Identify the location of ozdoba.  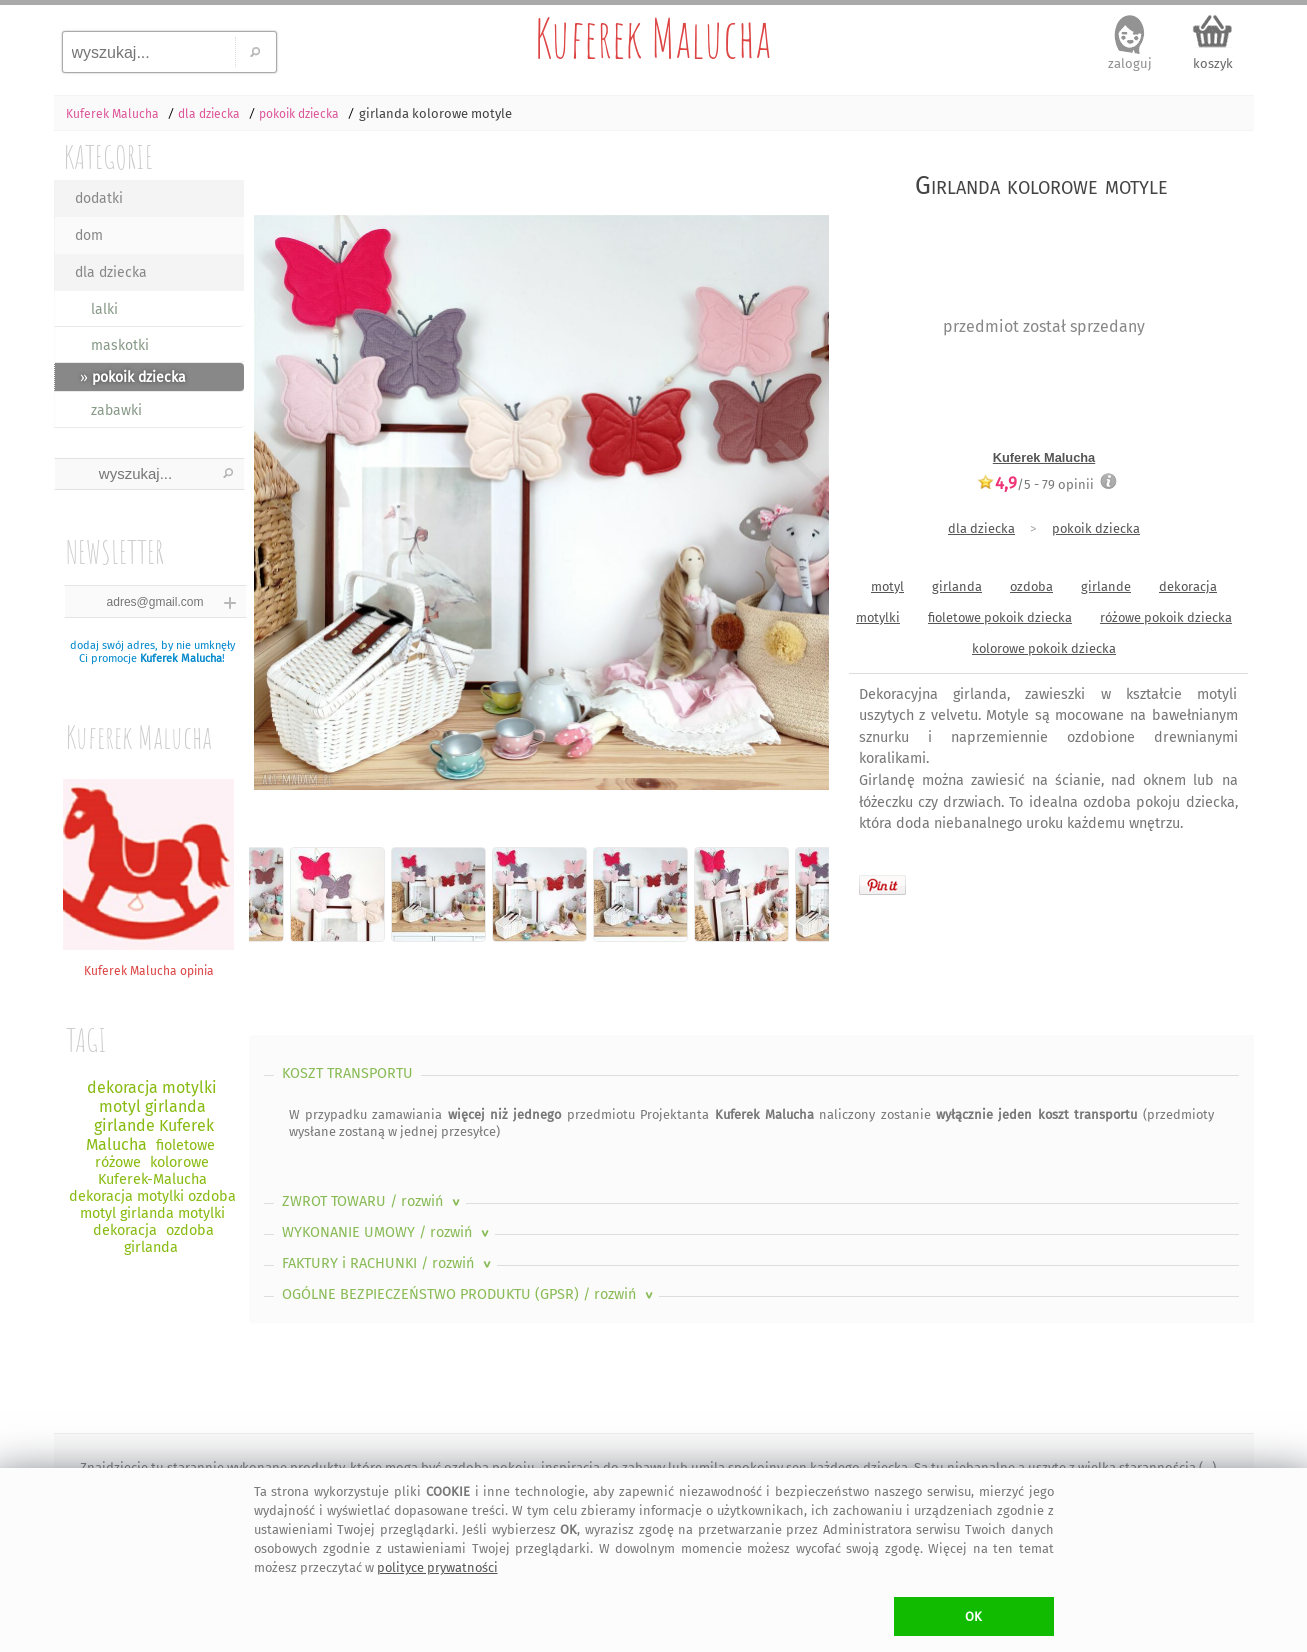
(1031, 586).